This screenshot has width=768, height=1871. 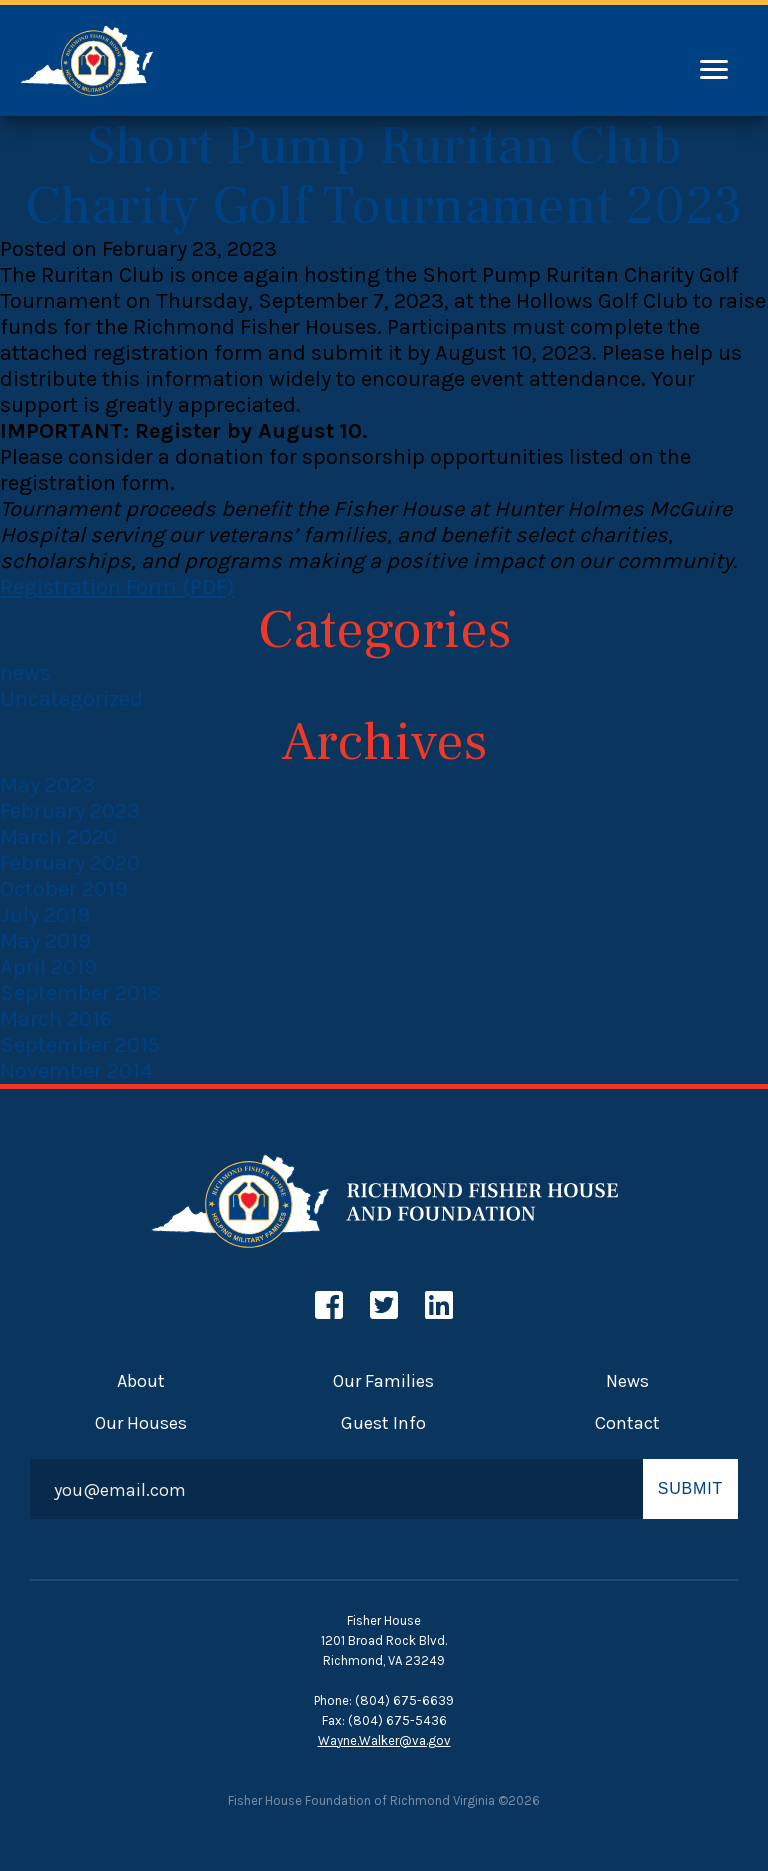 I want to click on July 2019, so click(x=45, y=915).